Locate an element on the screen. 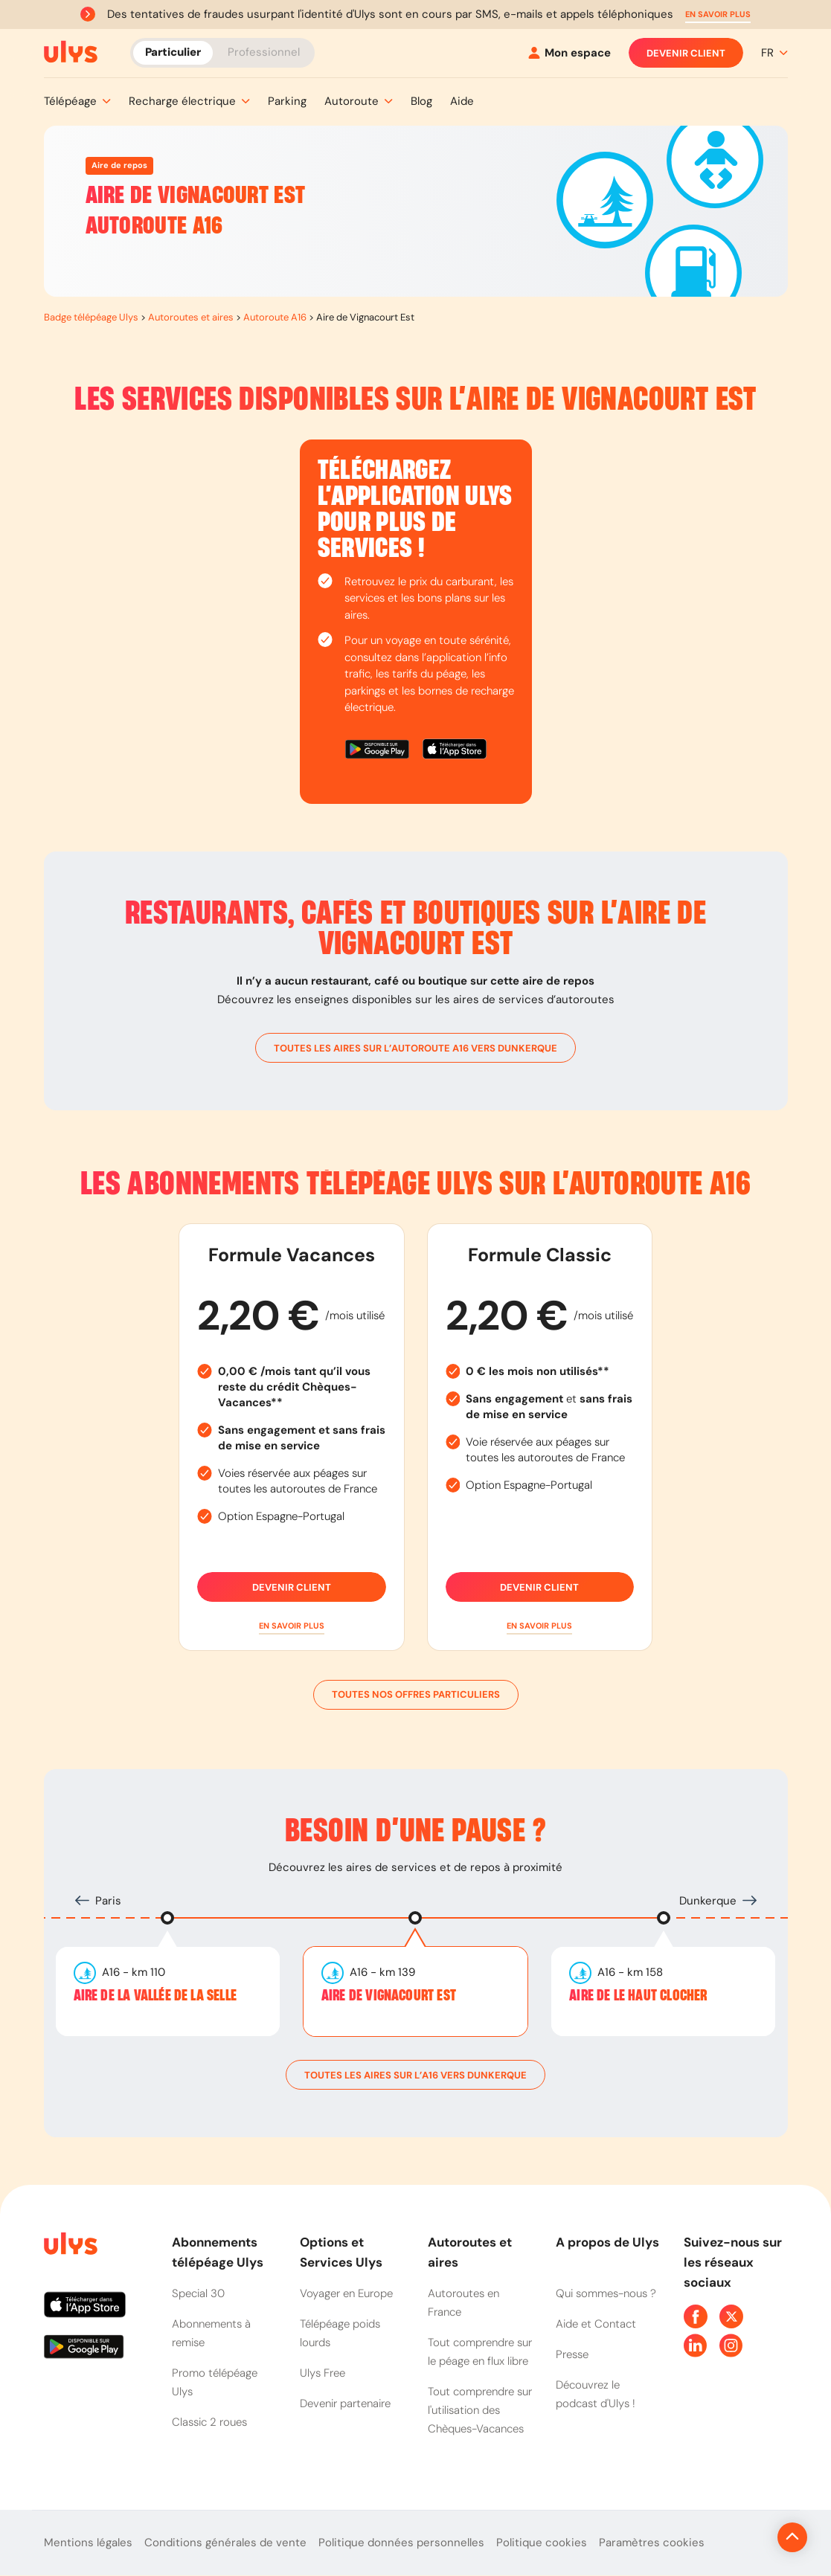 The image size is (831, 2576). Autoroute A16 is located at coordinates (275, 317).